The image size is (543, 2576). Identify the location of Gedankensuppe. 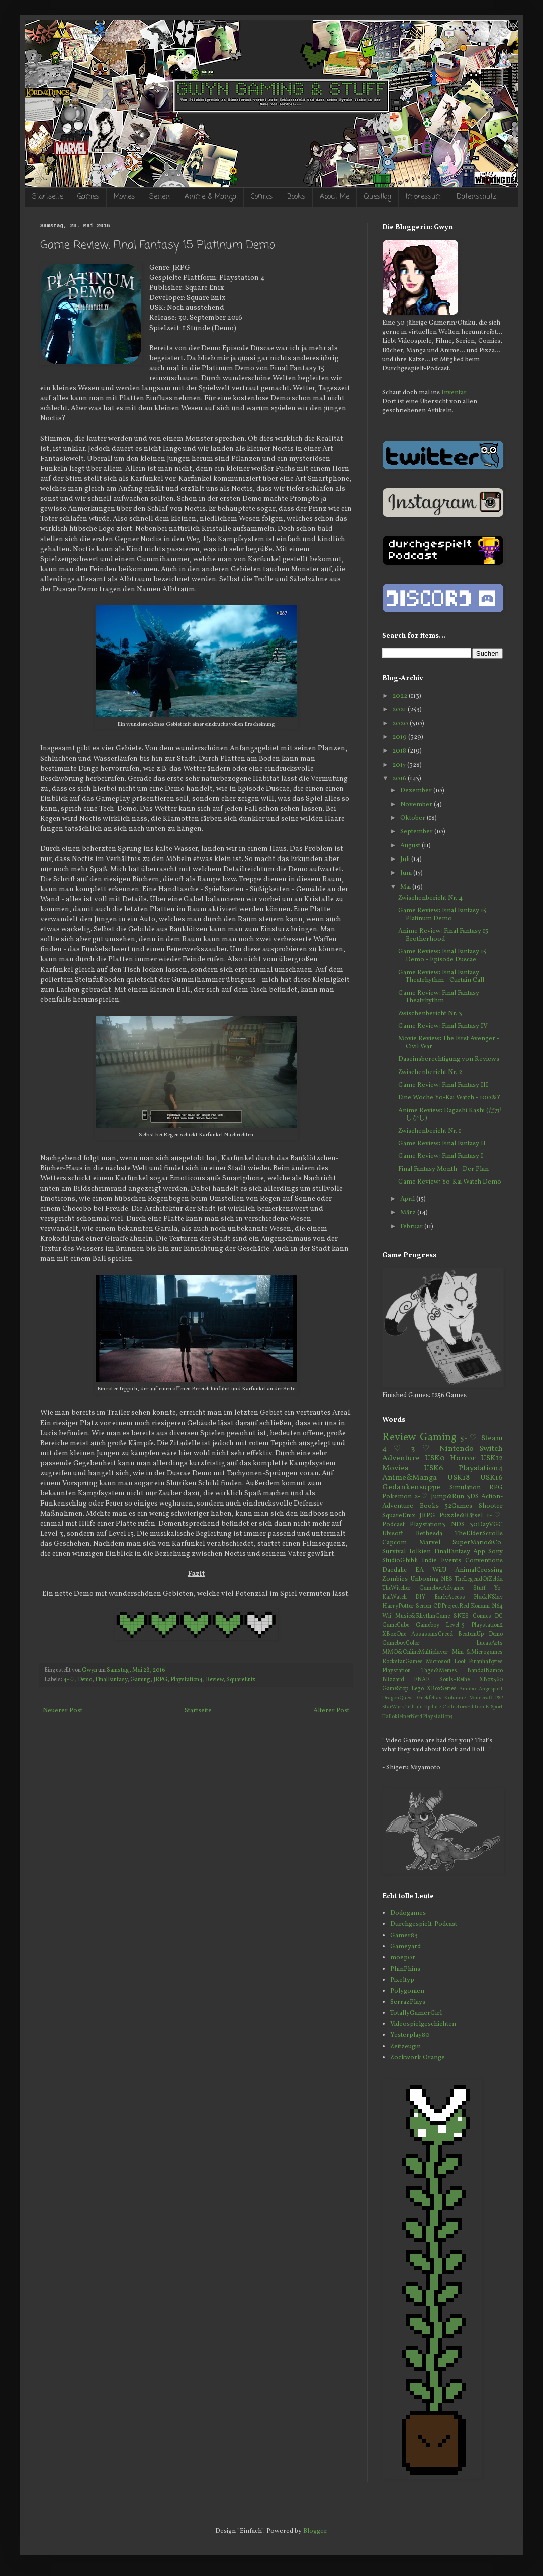
(411, 1487).